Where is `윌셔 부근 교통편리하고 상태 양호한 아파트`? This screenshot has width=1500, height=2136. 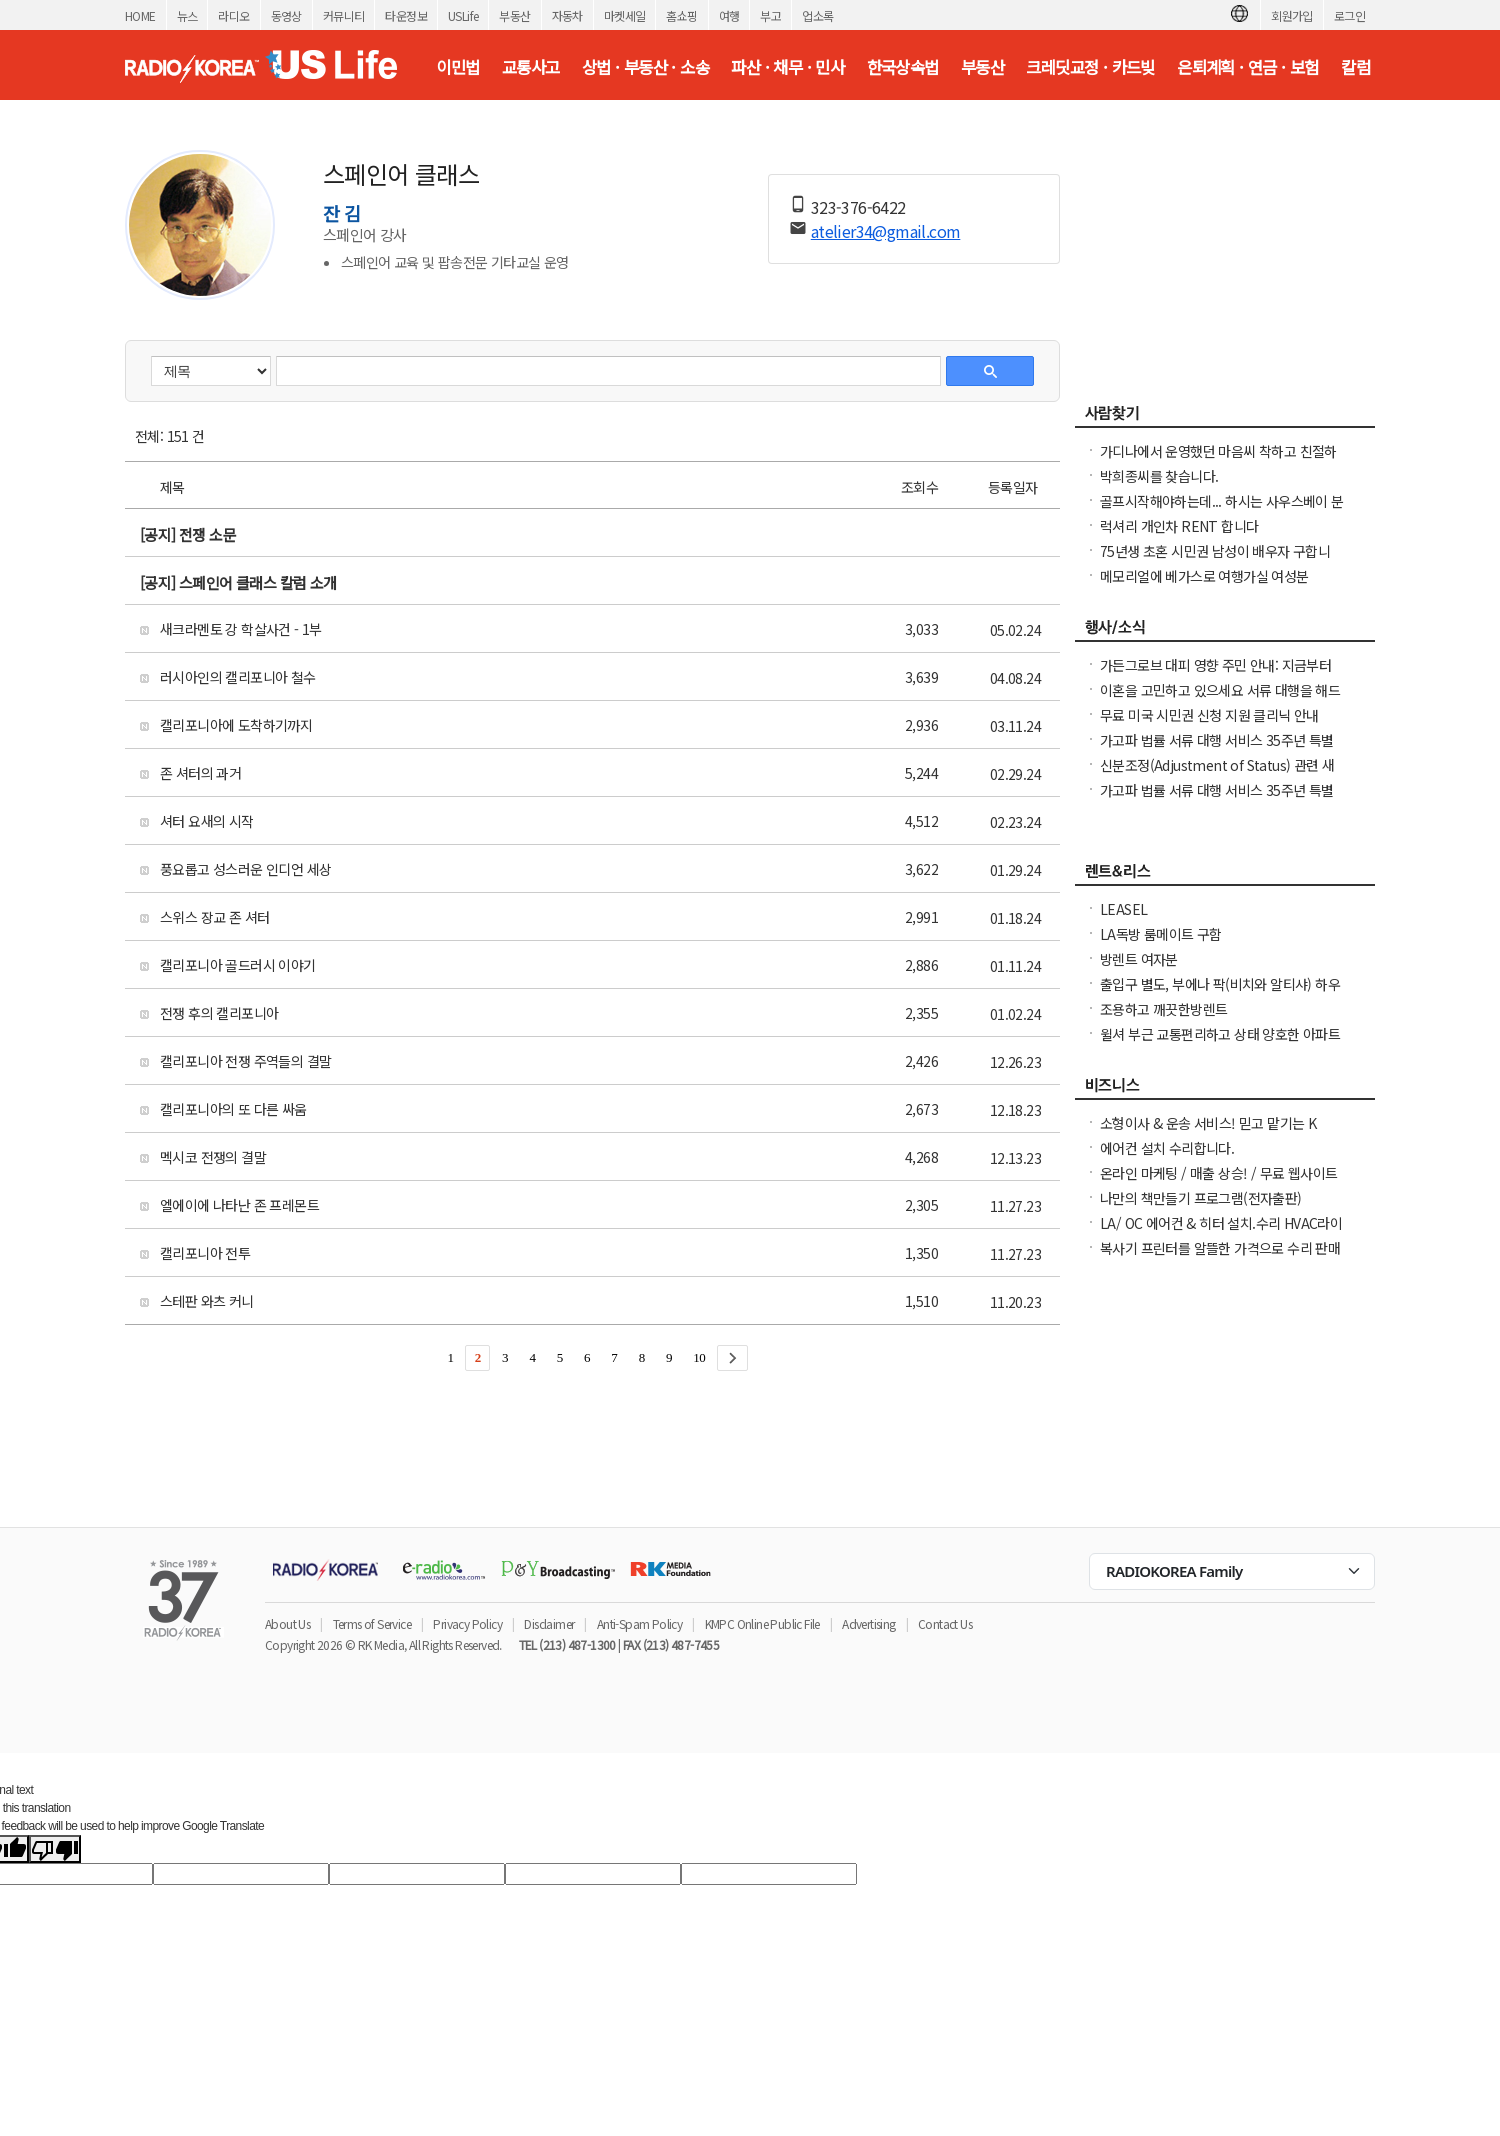 윌셔 부근 교통편리하고 상태 양호한 아파트 is located at coordinates (1220, 1034).